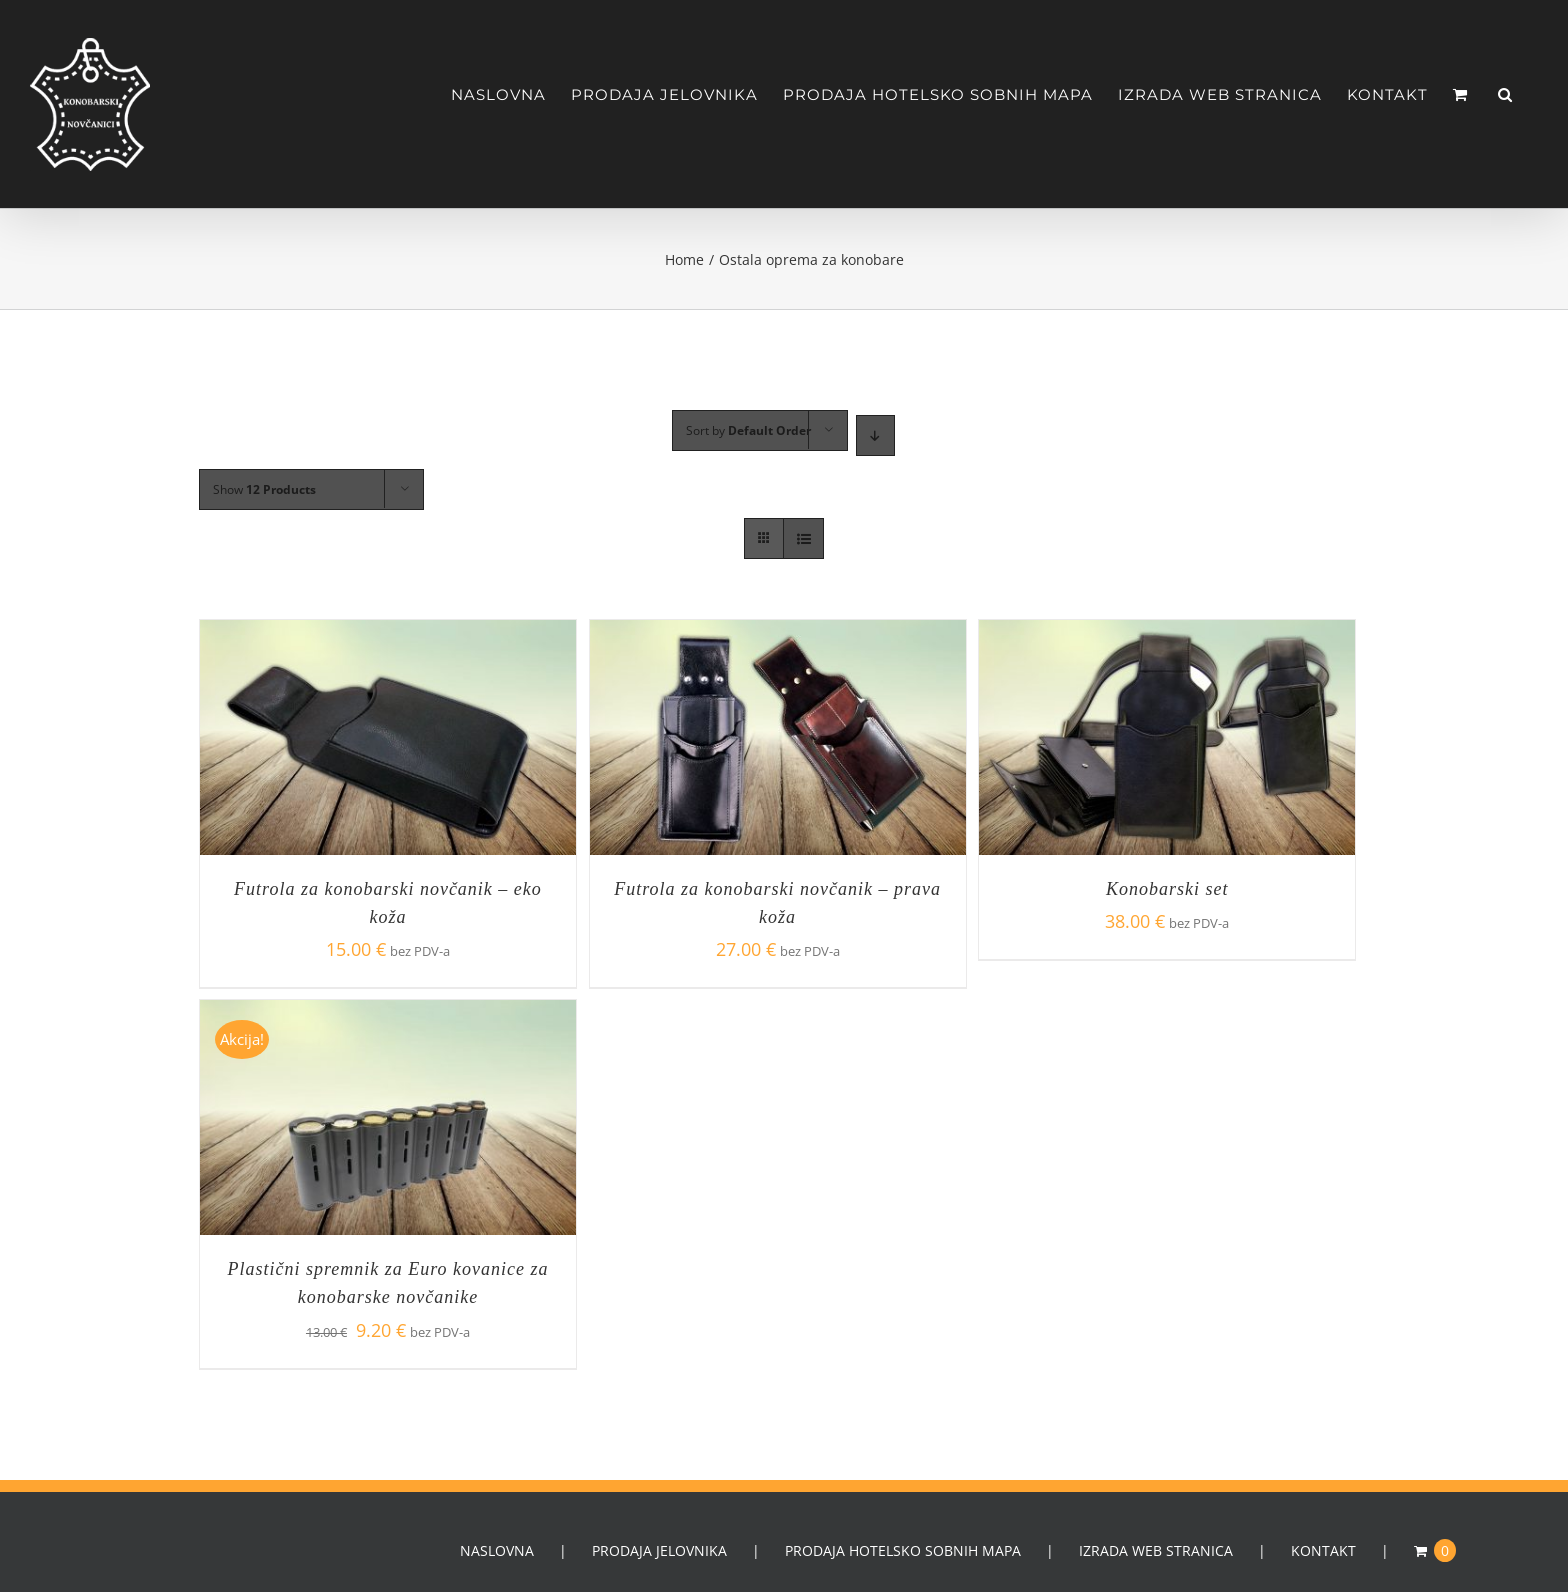 Image resolution: width=1568 pixels, height=1592 pixels. Describe the element at coordinates (1505, 94) in the screenshot. I see `[Search]` at that location.